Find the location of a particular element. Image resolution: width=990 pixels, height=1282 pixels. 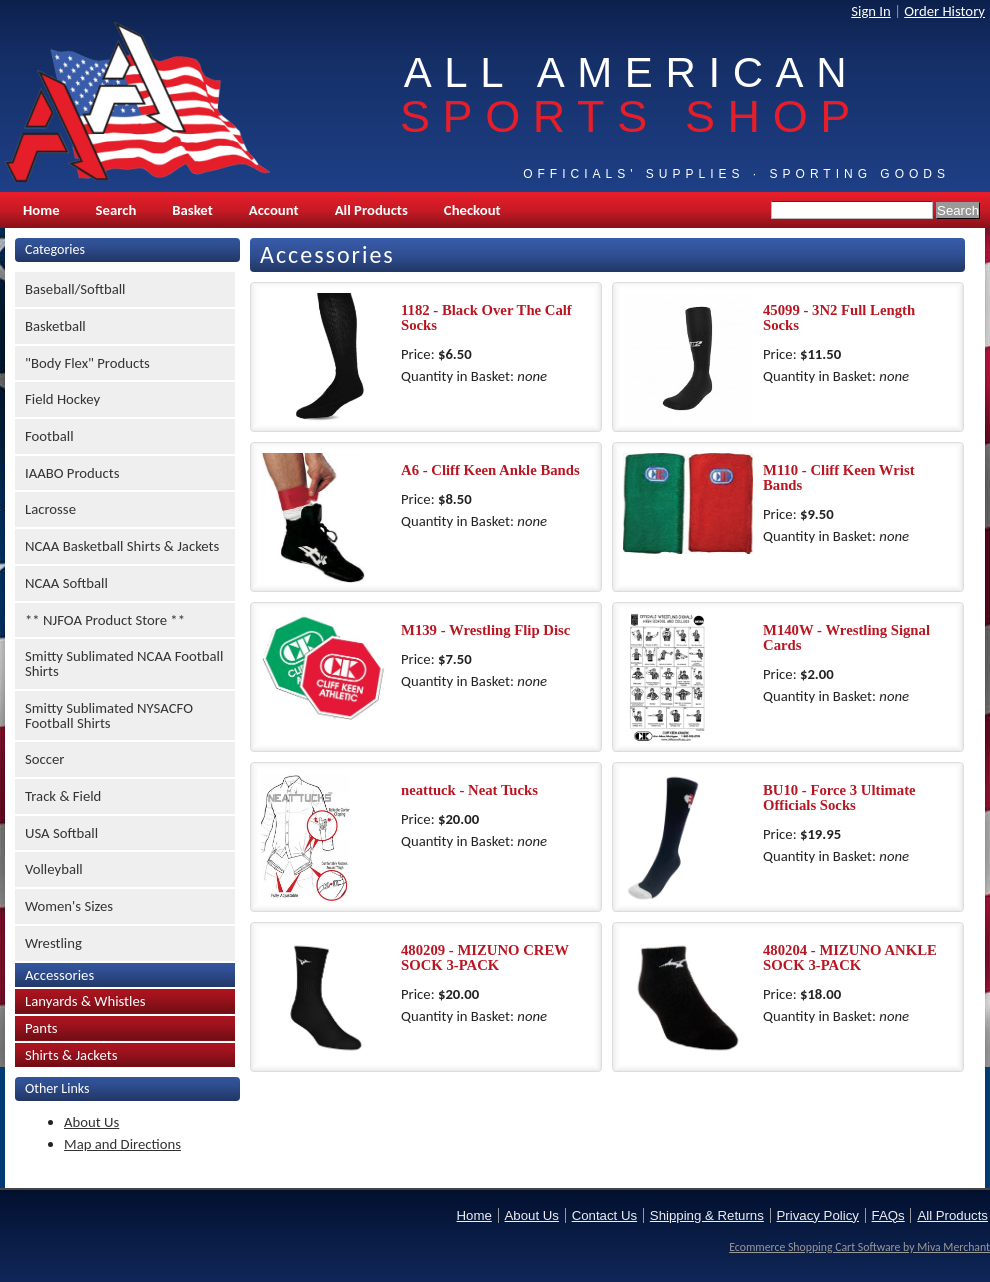

45099 - 3N2 Full Length Socks is located at coordinates (839, 317).